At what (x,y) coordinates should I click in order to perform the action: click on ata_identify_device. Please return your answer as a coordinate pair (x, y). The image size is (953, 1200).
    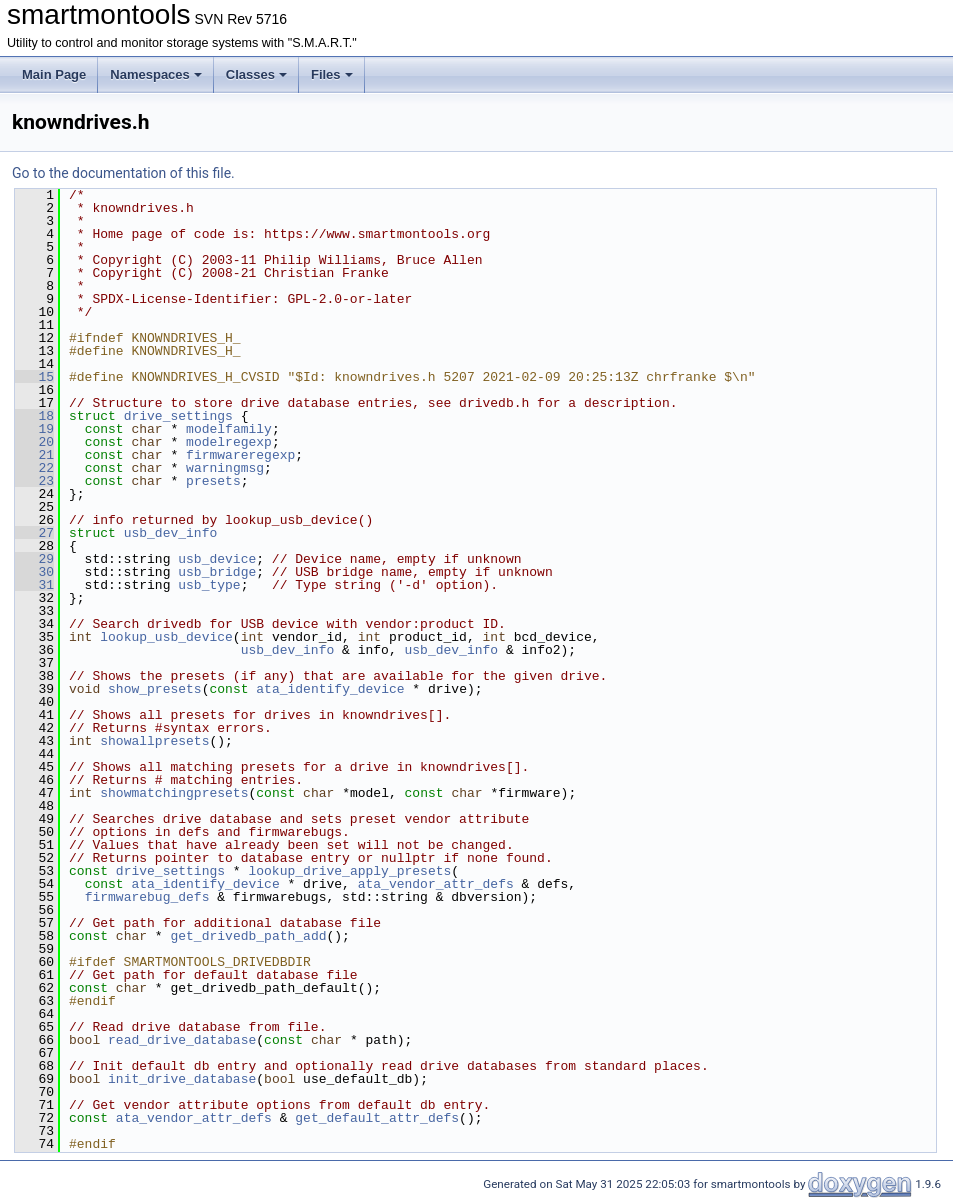
    Looking at the image, I should click on (330, 689).